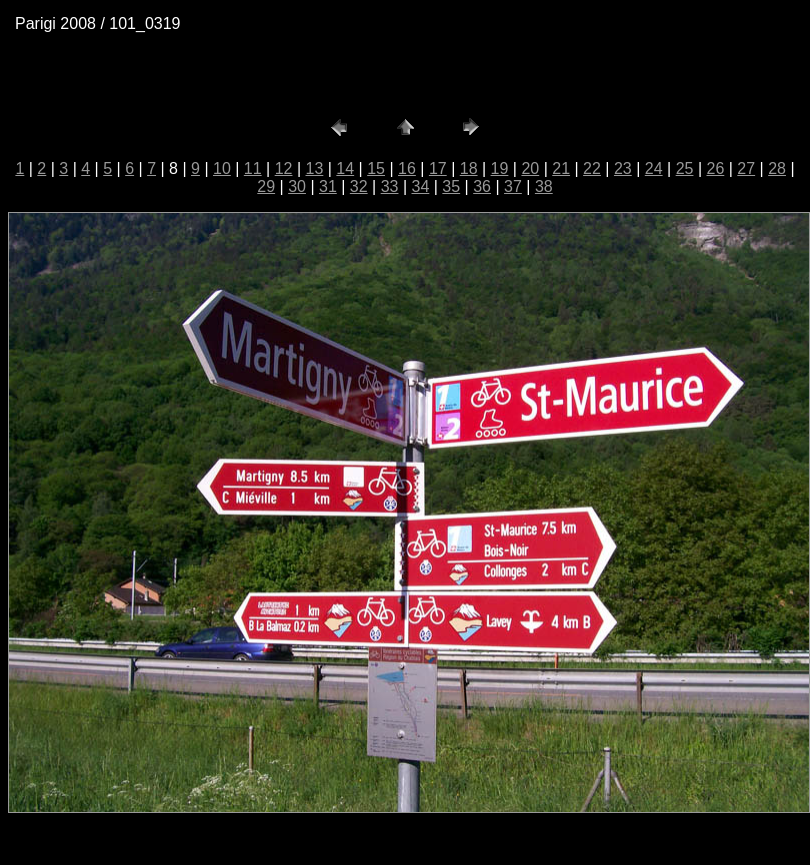 Image resolution: width=810 pixels, height=865 pixels. Describe the element at coordinates (328, 186) in the screenshot. I see `31` at that location.